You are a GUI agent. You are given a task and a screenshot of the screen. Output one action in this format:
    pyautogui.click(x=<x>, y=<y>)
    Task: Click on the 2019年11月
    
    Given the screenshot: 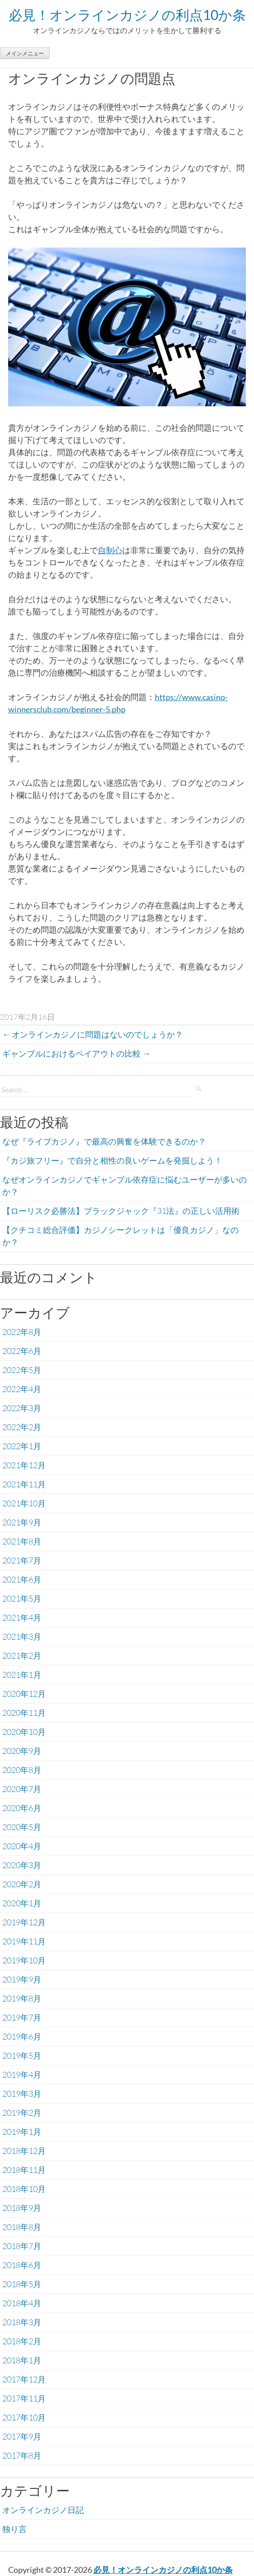 What is the action you would take?
    pyautogui.click(x=24, y=1941)
    